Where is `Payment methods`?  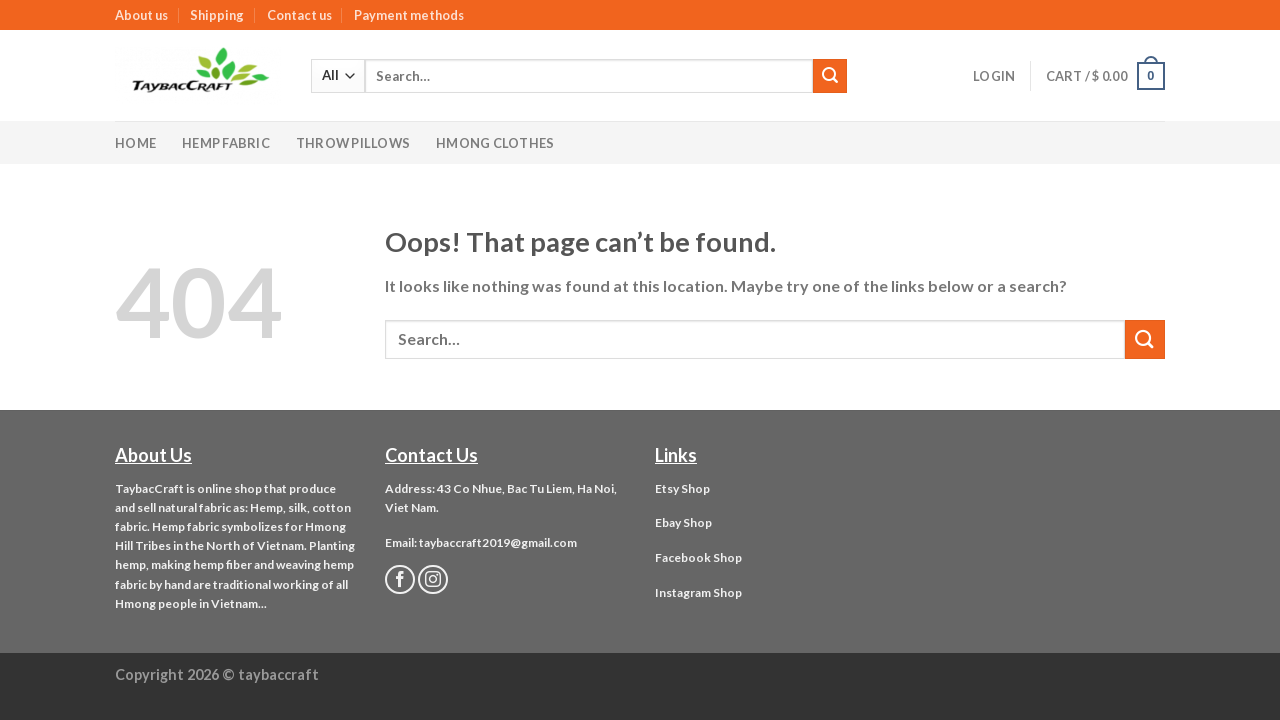
Payment methods is located at coordinates (409, 15).